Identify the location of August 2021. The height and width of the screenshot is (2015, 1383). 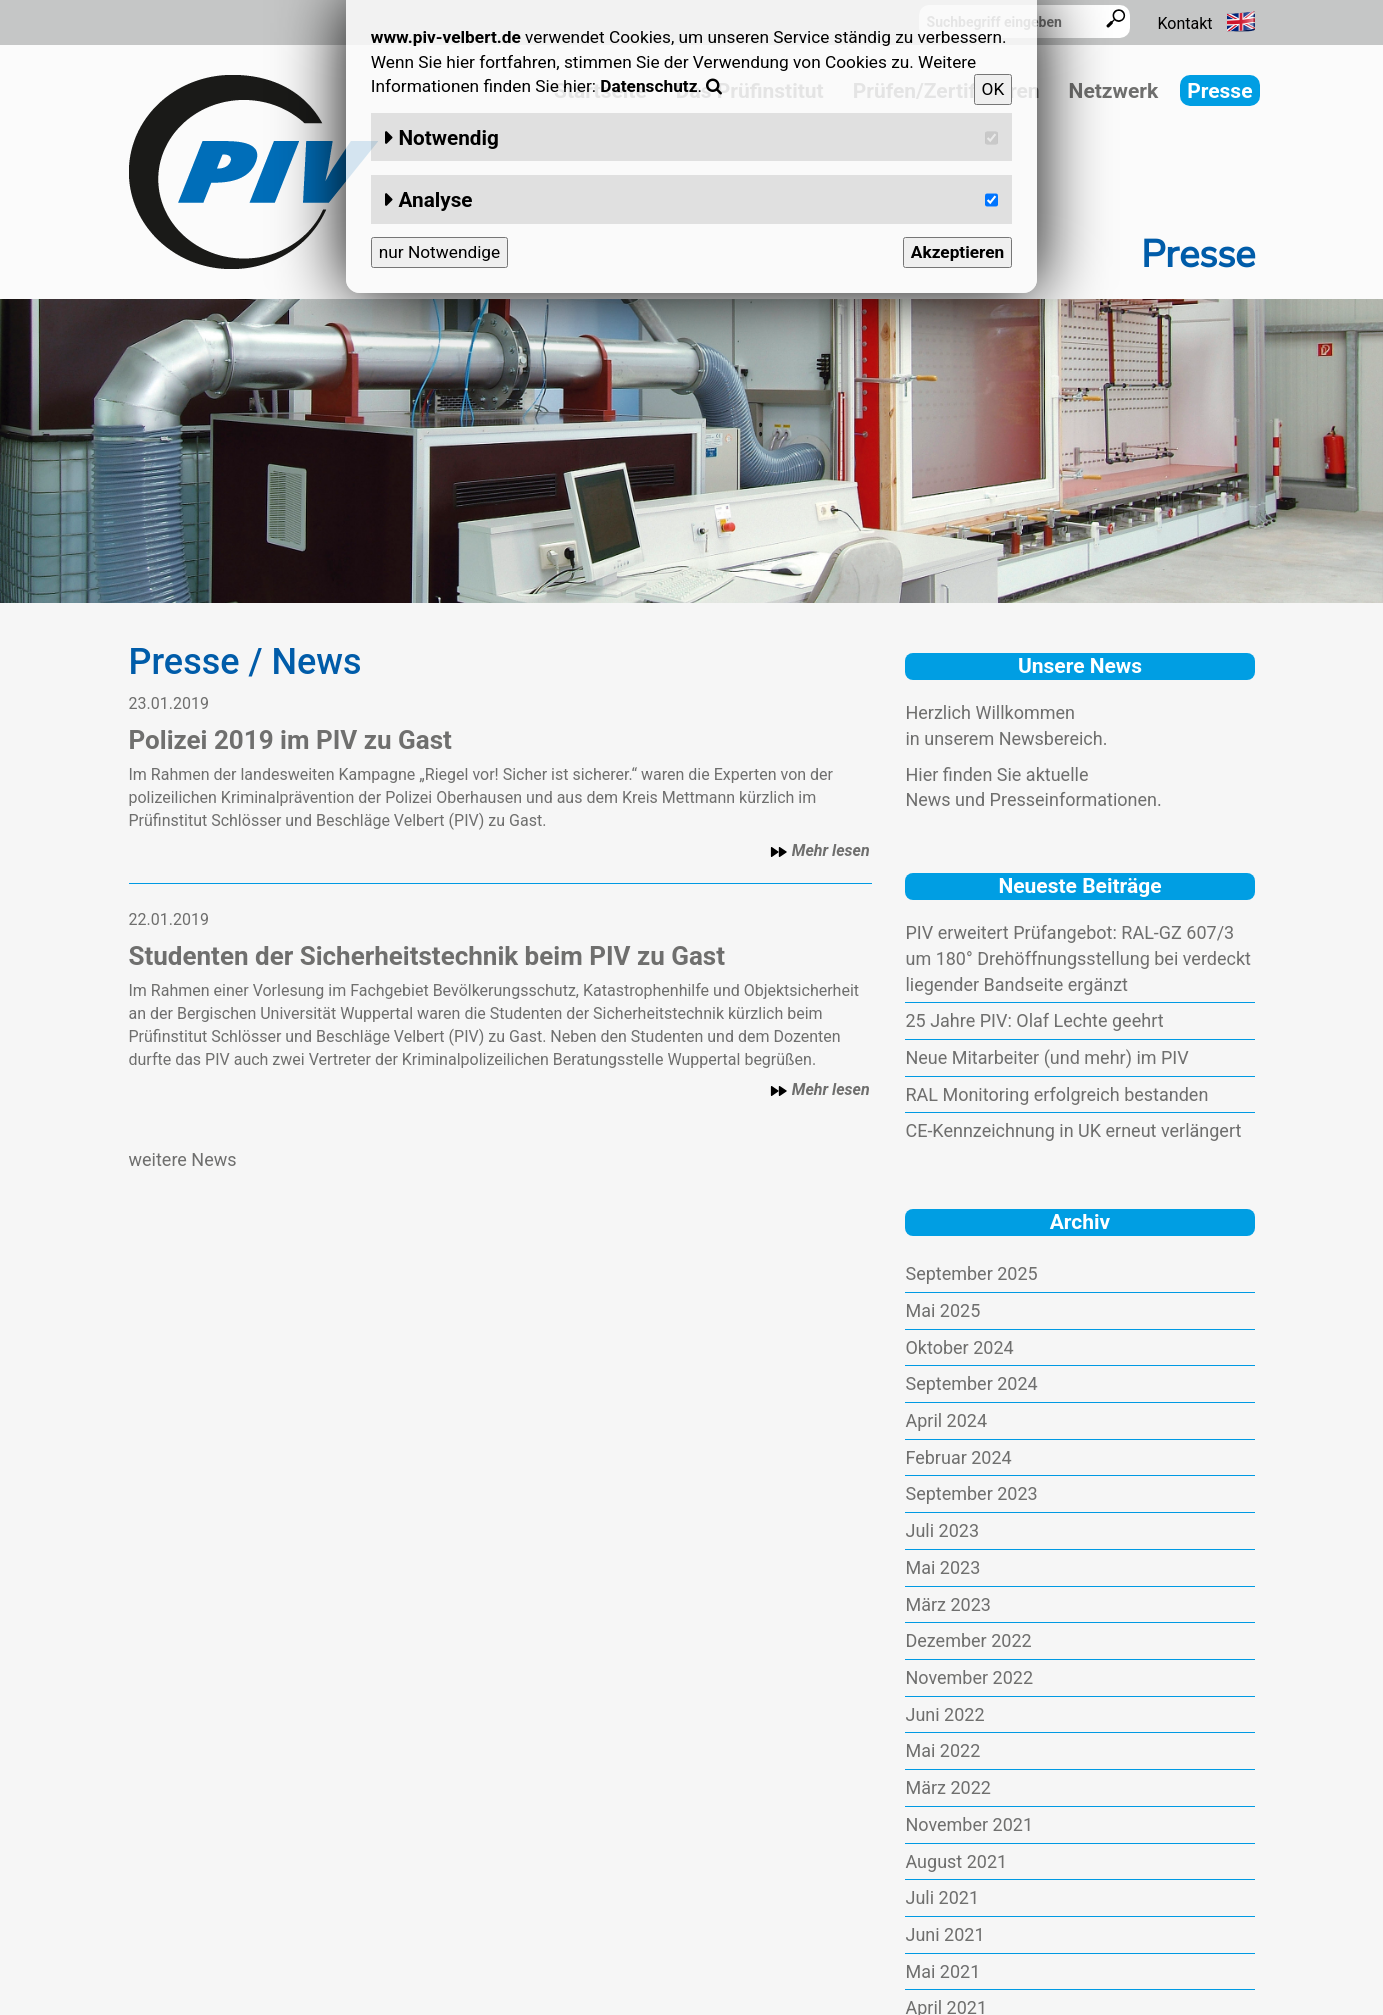
(956, 1861).